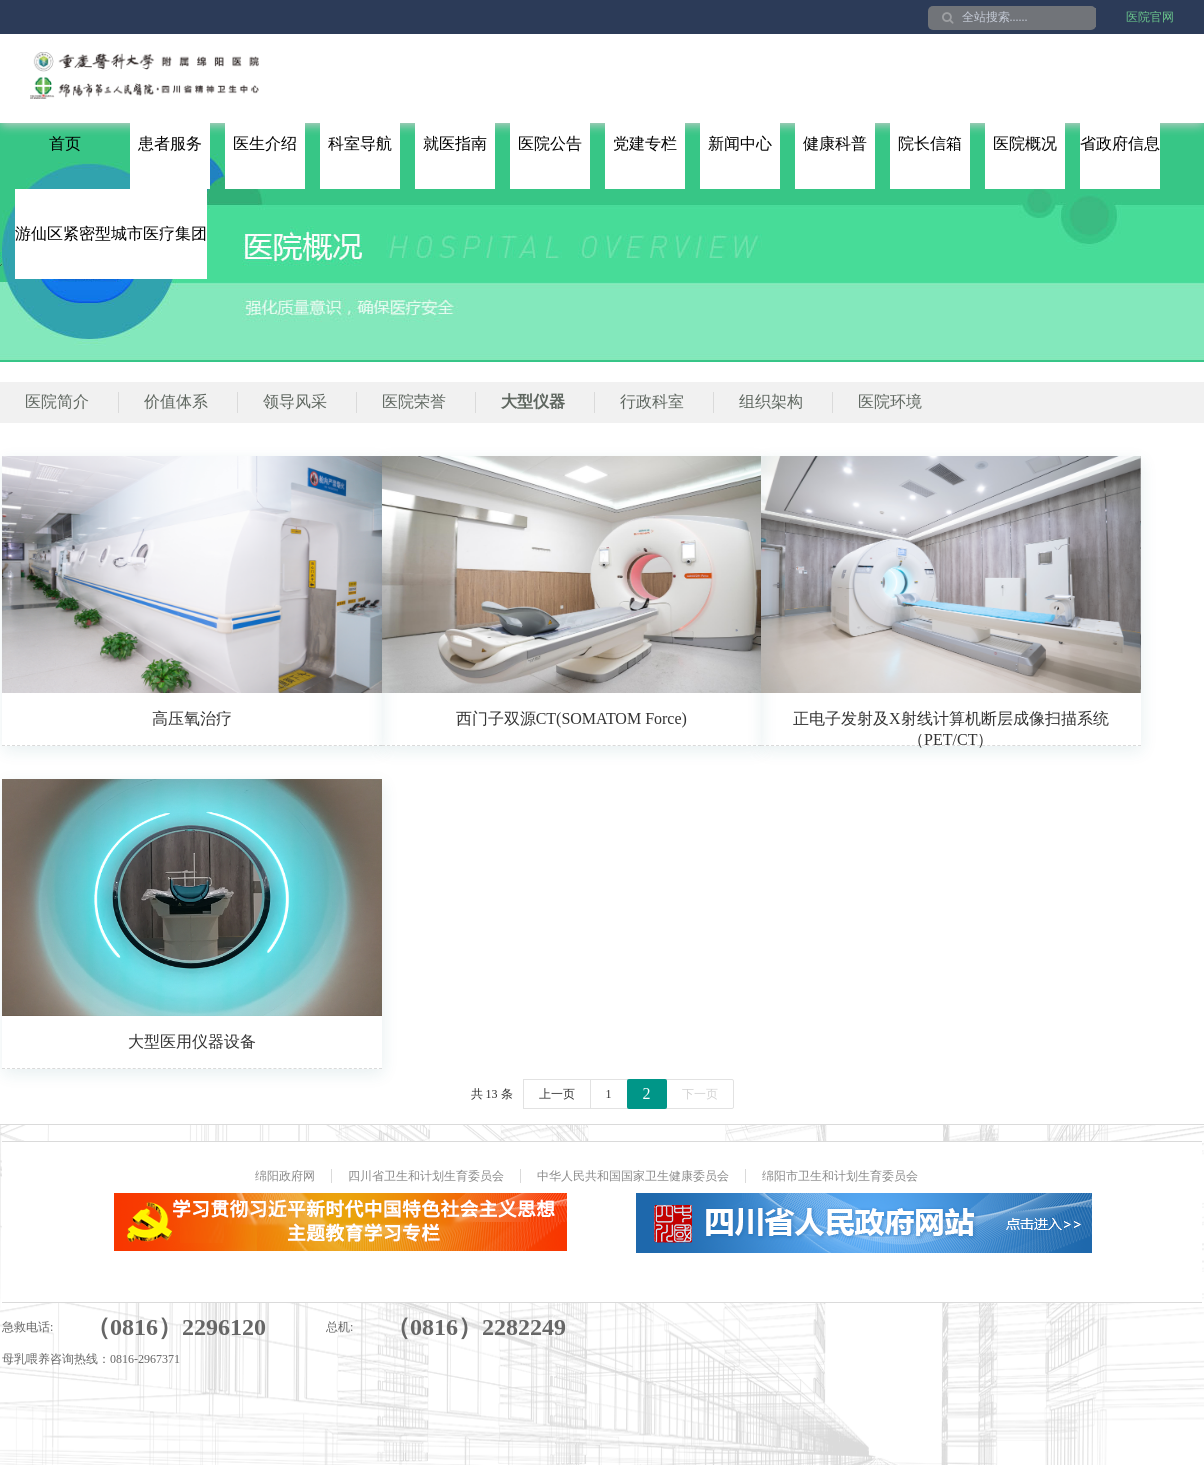 The width and height of the screenshot is (1204, 1465). I want to click on 医院荣誉, so click(414, 401).